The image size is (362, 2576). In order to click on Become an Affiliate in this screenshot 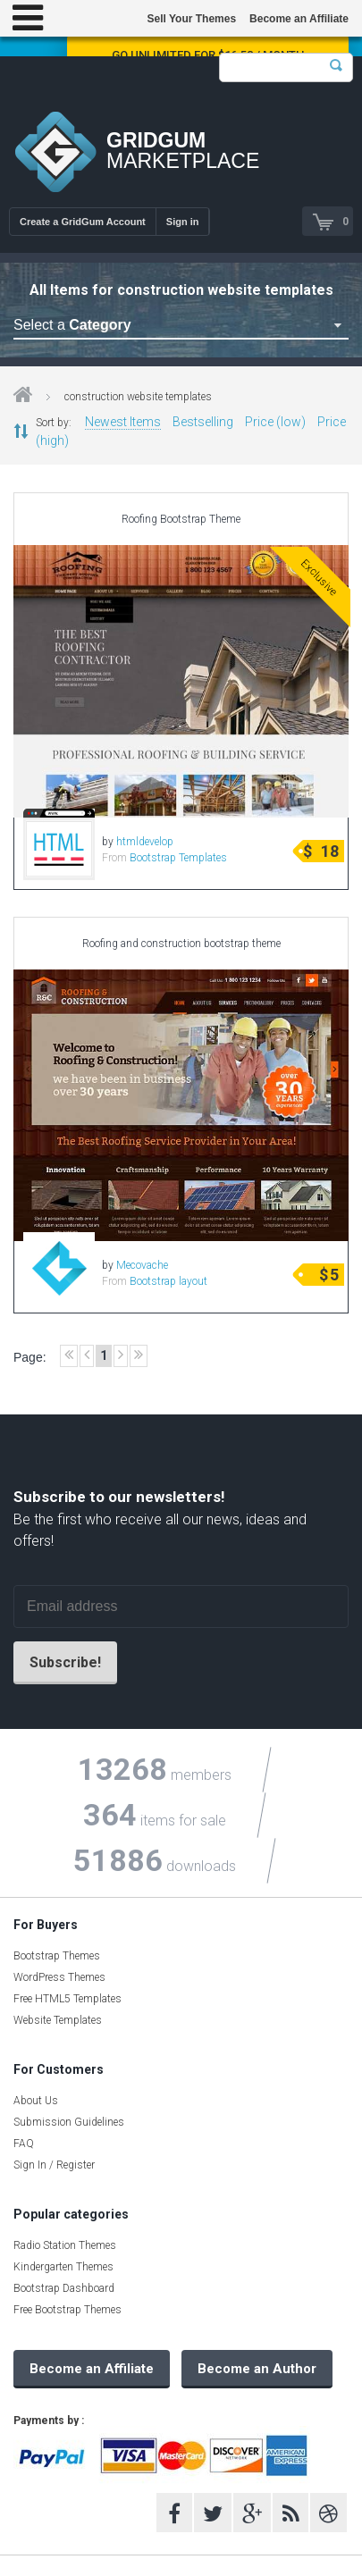, I will do `click(299, 19)`.